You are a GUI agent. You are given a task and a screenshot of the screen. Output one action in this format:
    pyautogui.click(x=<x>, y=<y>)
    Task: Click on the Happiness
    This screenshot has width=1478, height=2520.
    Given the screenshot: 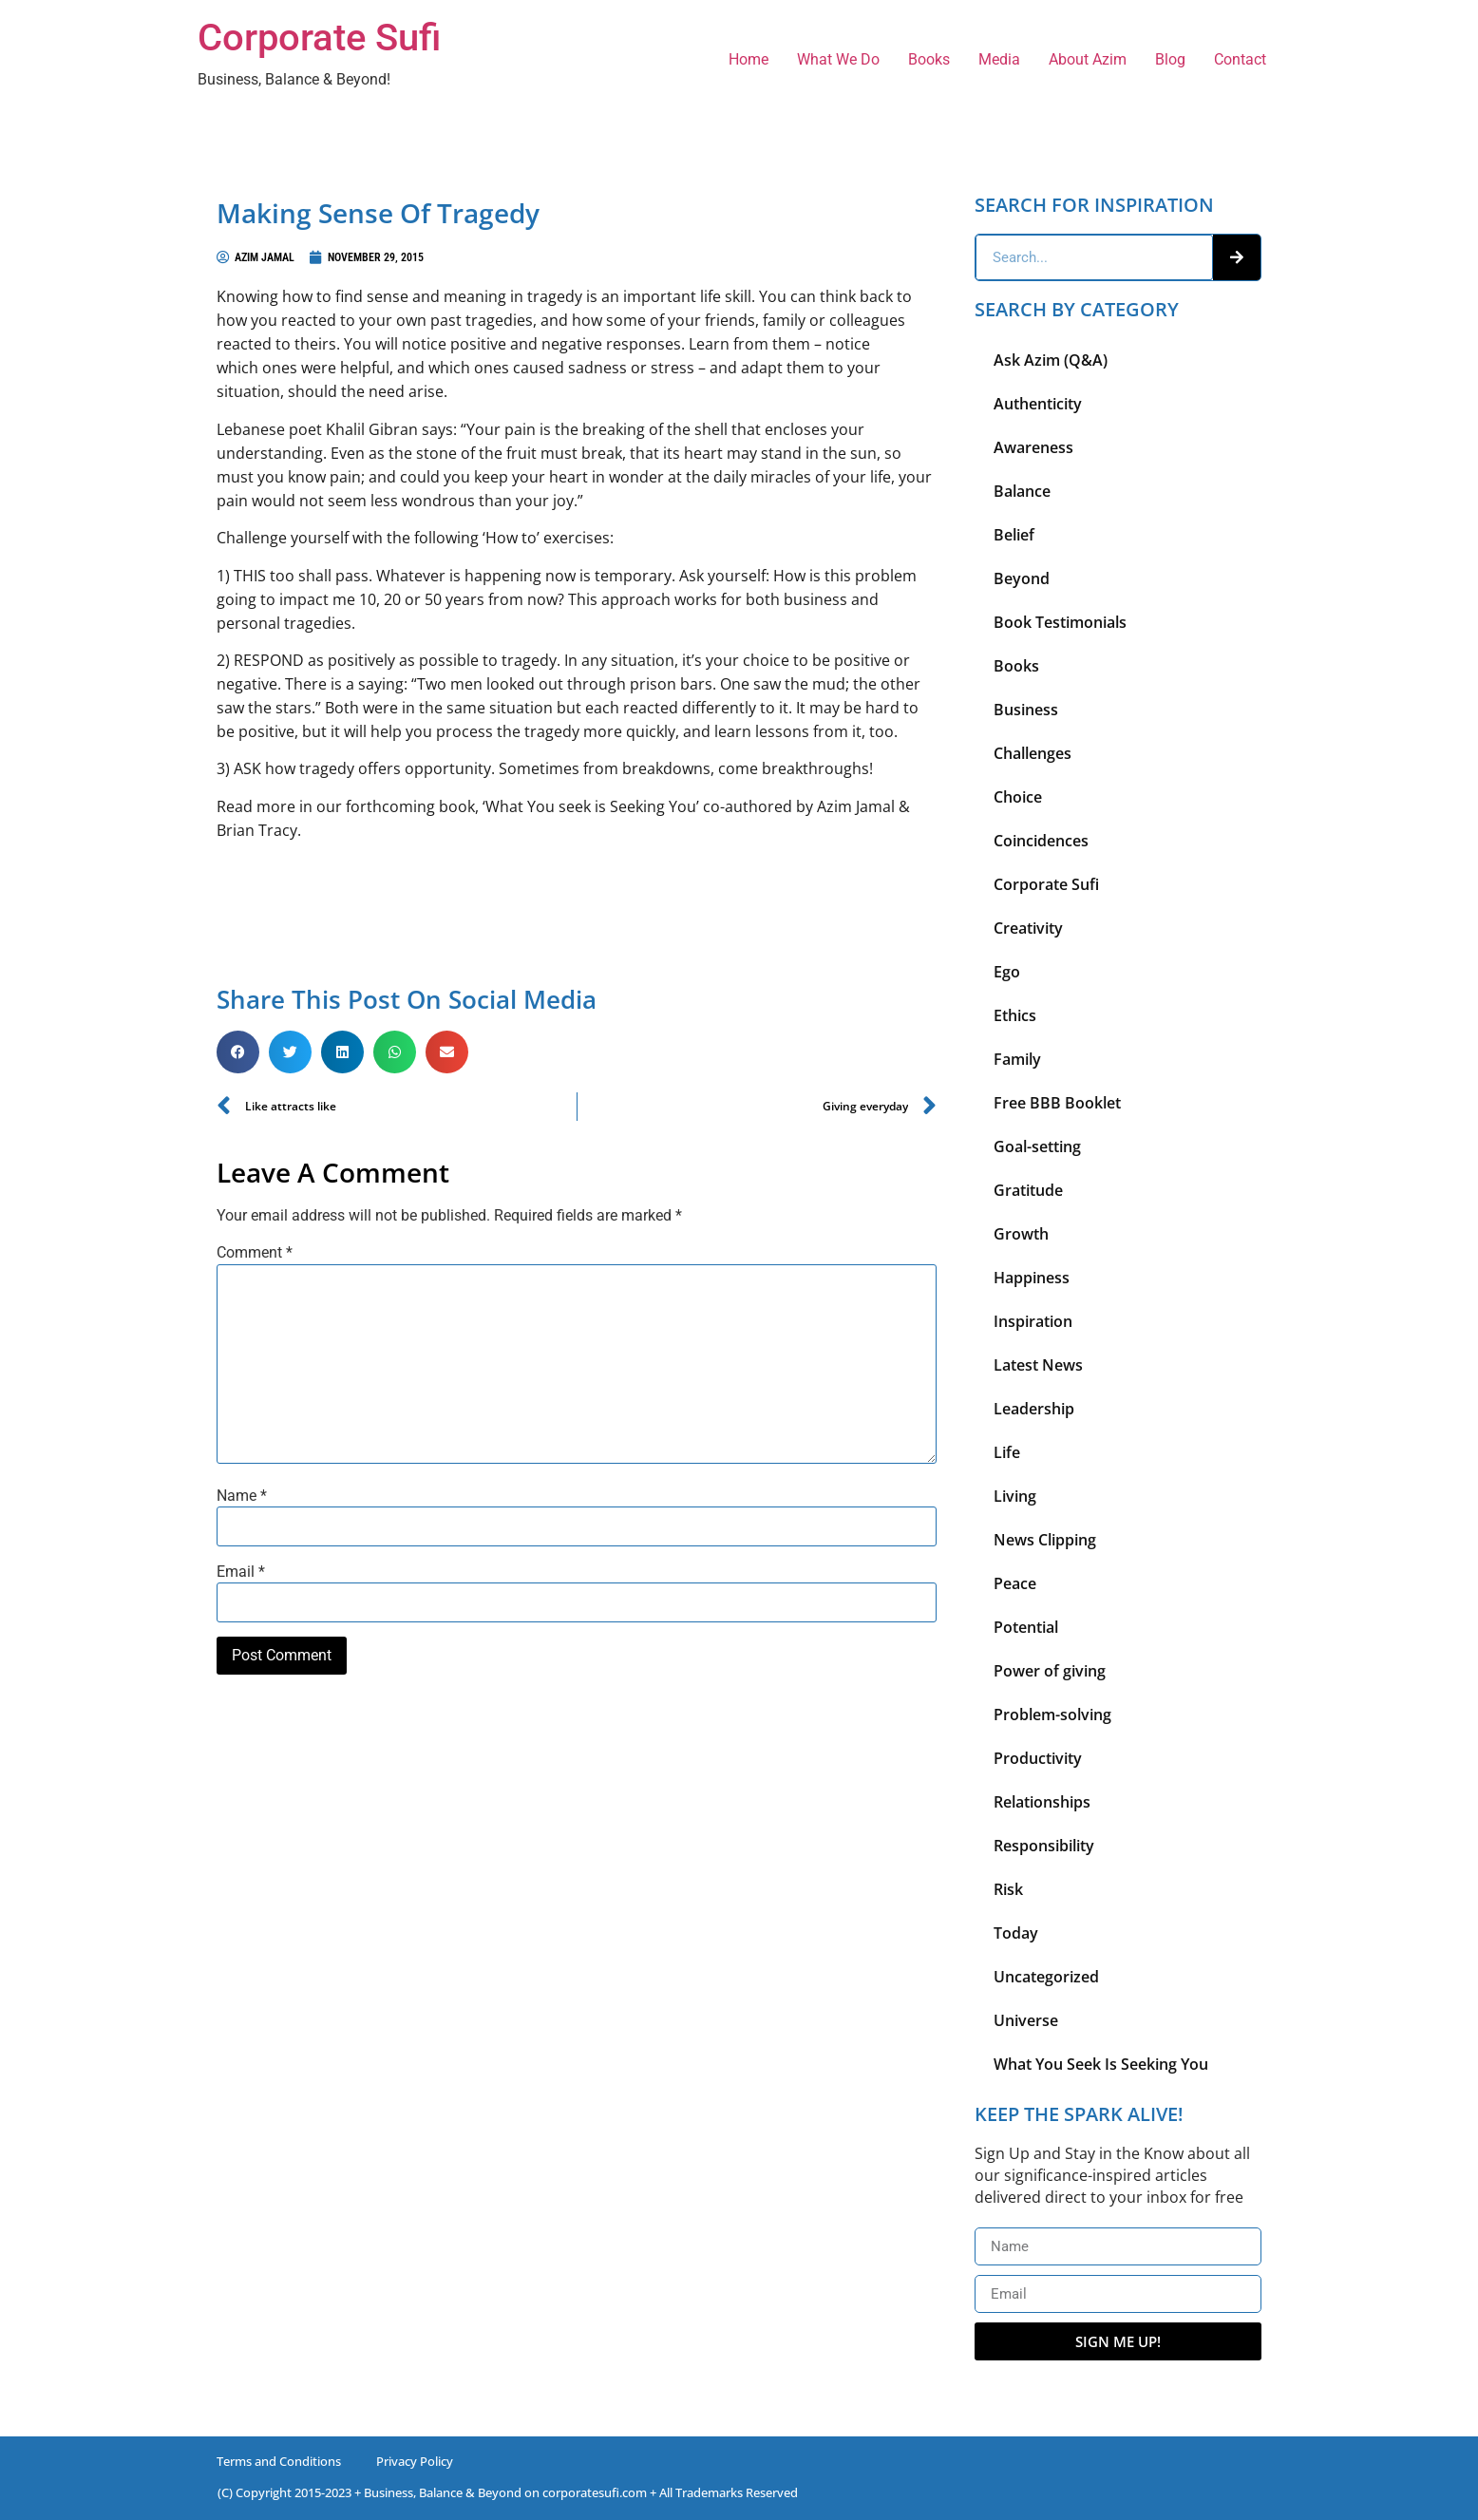 What is the action you would take?
    pyautogui.click(x=1032, y=1277)
    